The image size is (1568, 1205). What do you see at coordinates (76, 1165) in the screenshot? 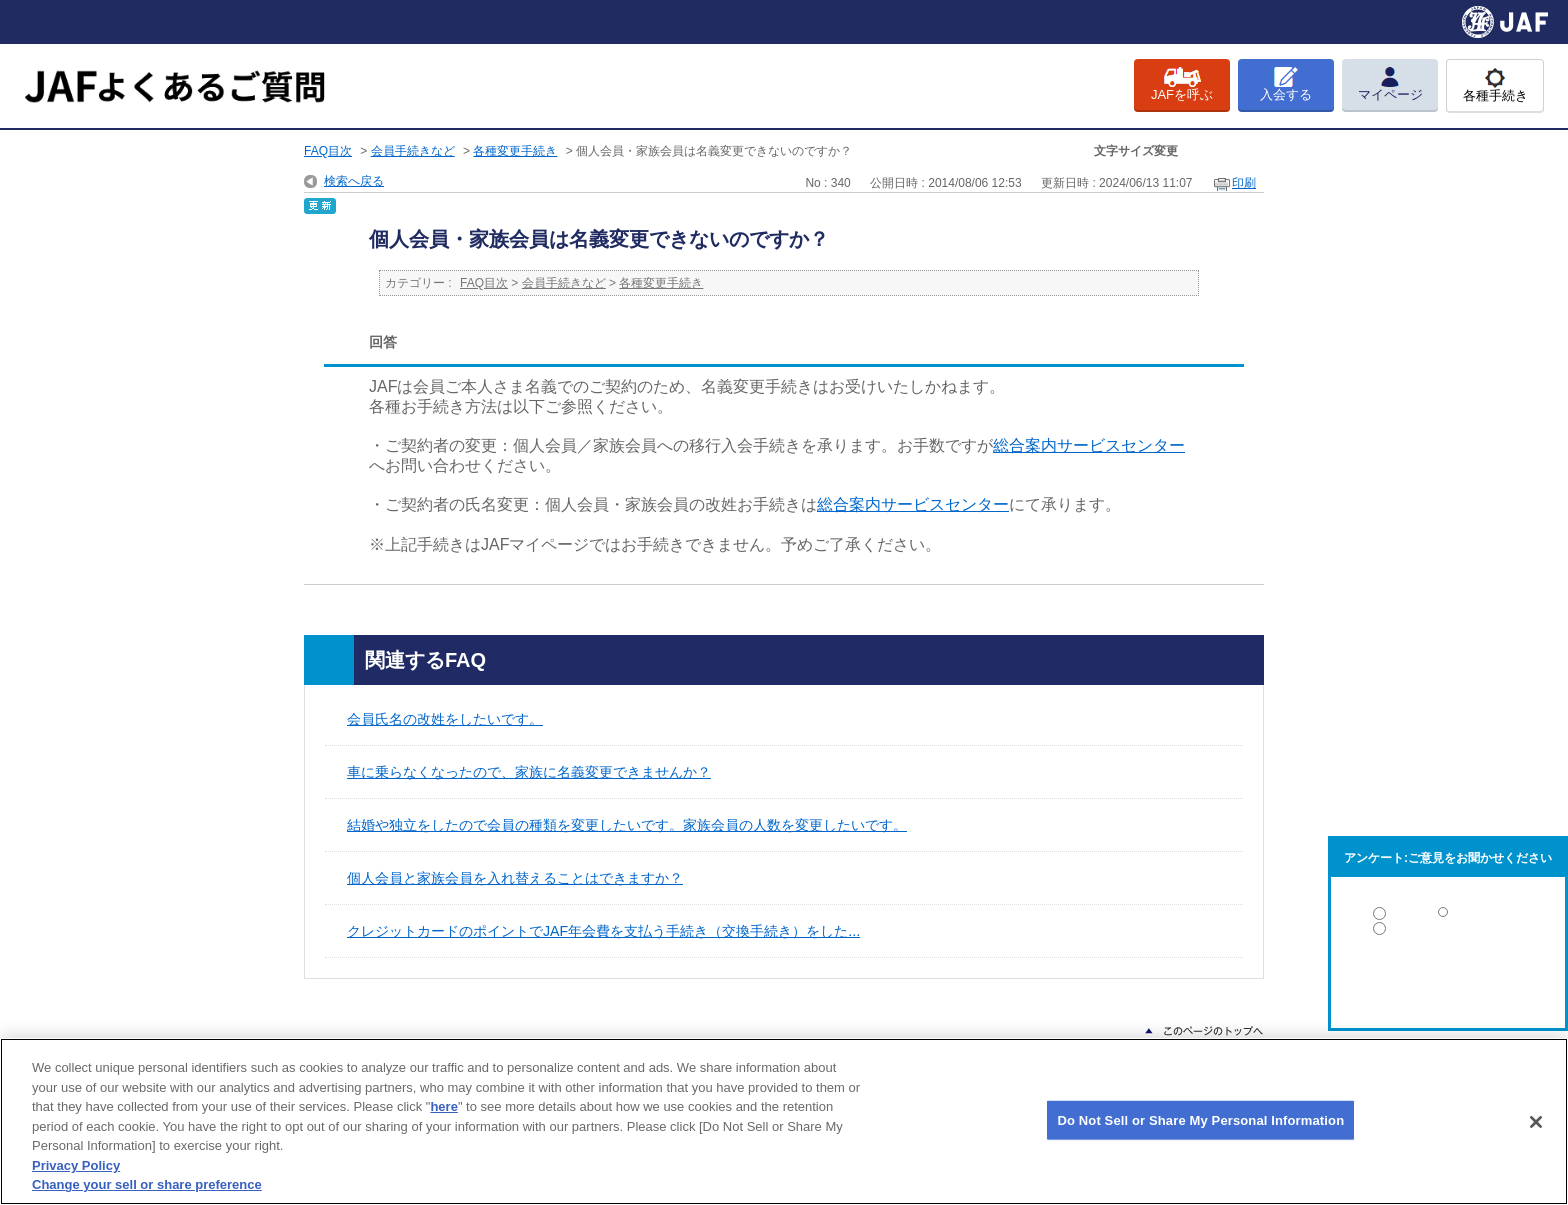
I see `Privacy Policy` at bounding box center [76, 1165].